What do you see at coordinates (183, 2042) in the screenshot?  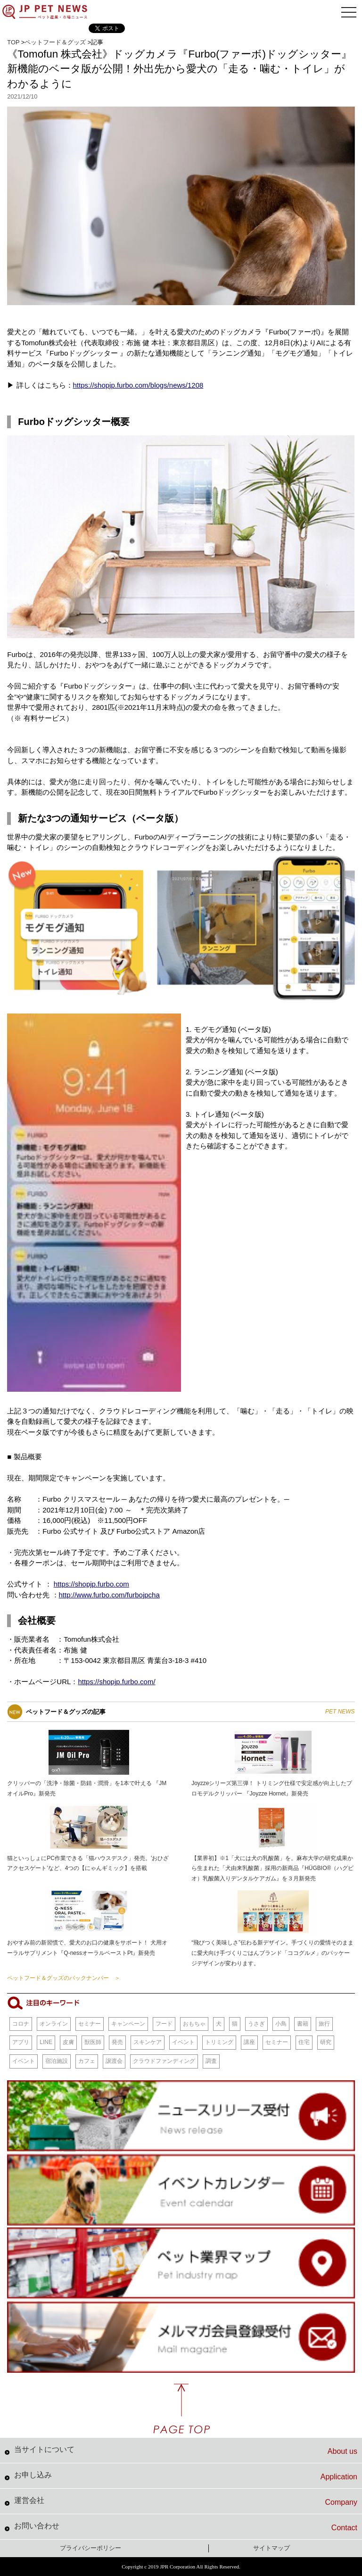 I see `イベント` at bounding box center [183, 2042].